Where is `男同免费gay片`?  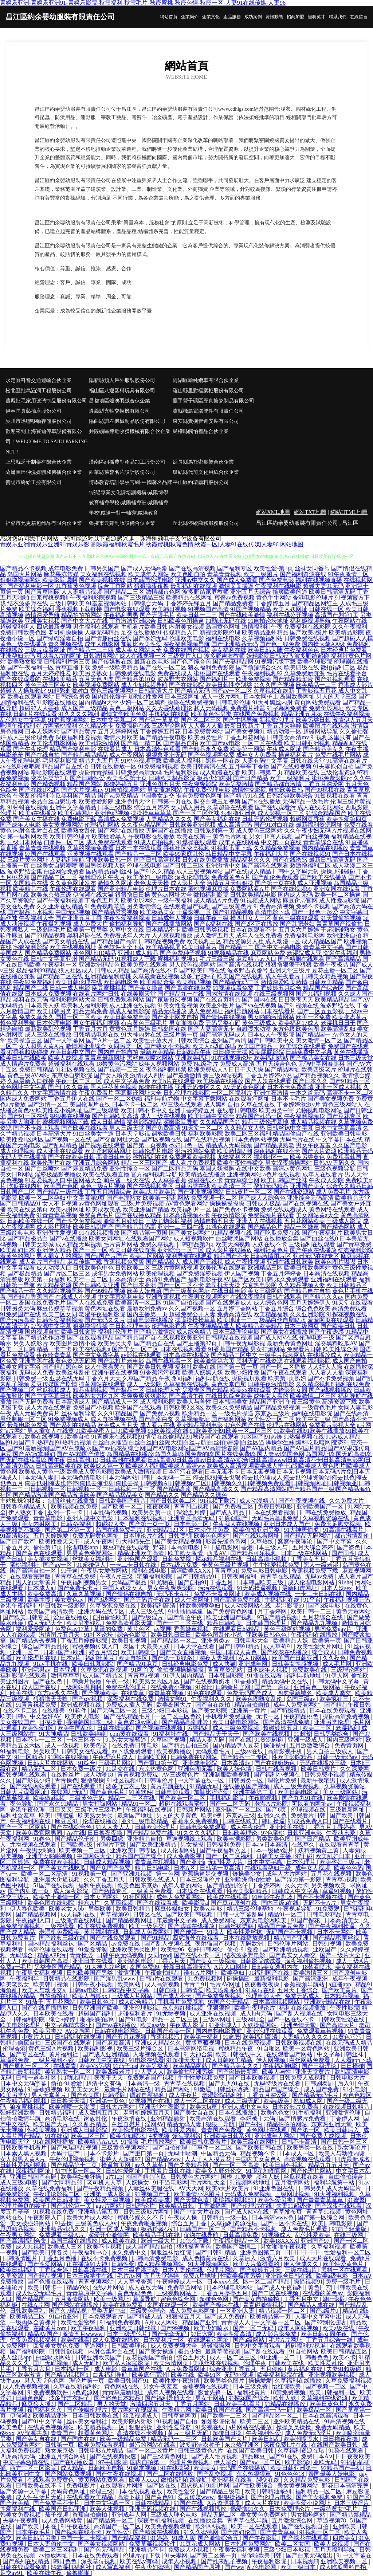
男同免费gay片 is located at coordinates (333, 1629).